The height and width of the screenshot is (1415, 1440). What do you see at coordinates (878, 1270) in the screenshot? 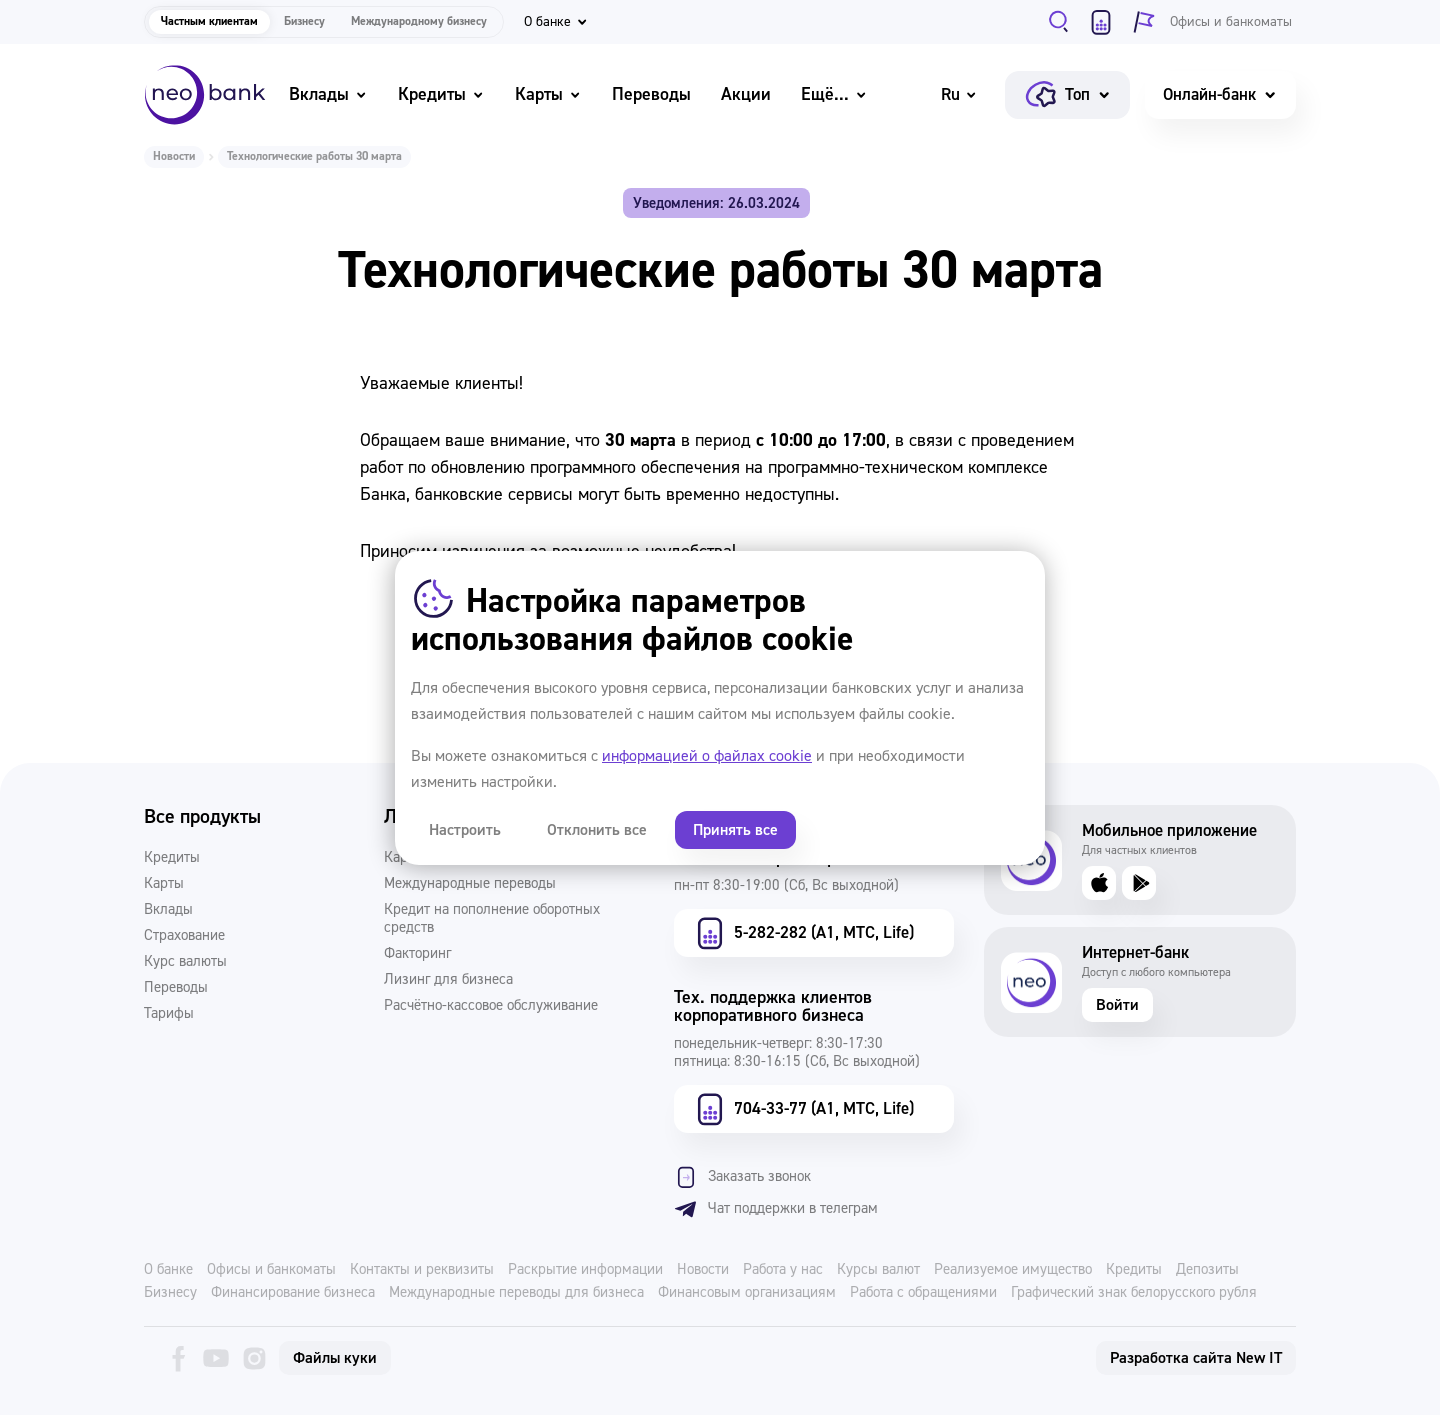
I see `Курсы валют` at bounding box center [878, 1270].